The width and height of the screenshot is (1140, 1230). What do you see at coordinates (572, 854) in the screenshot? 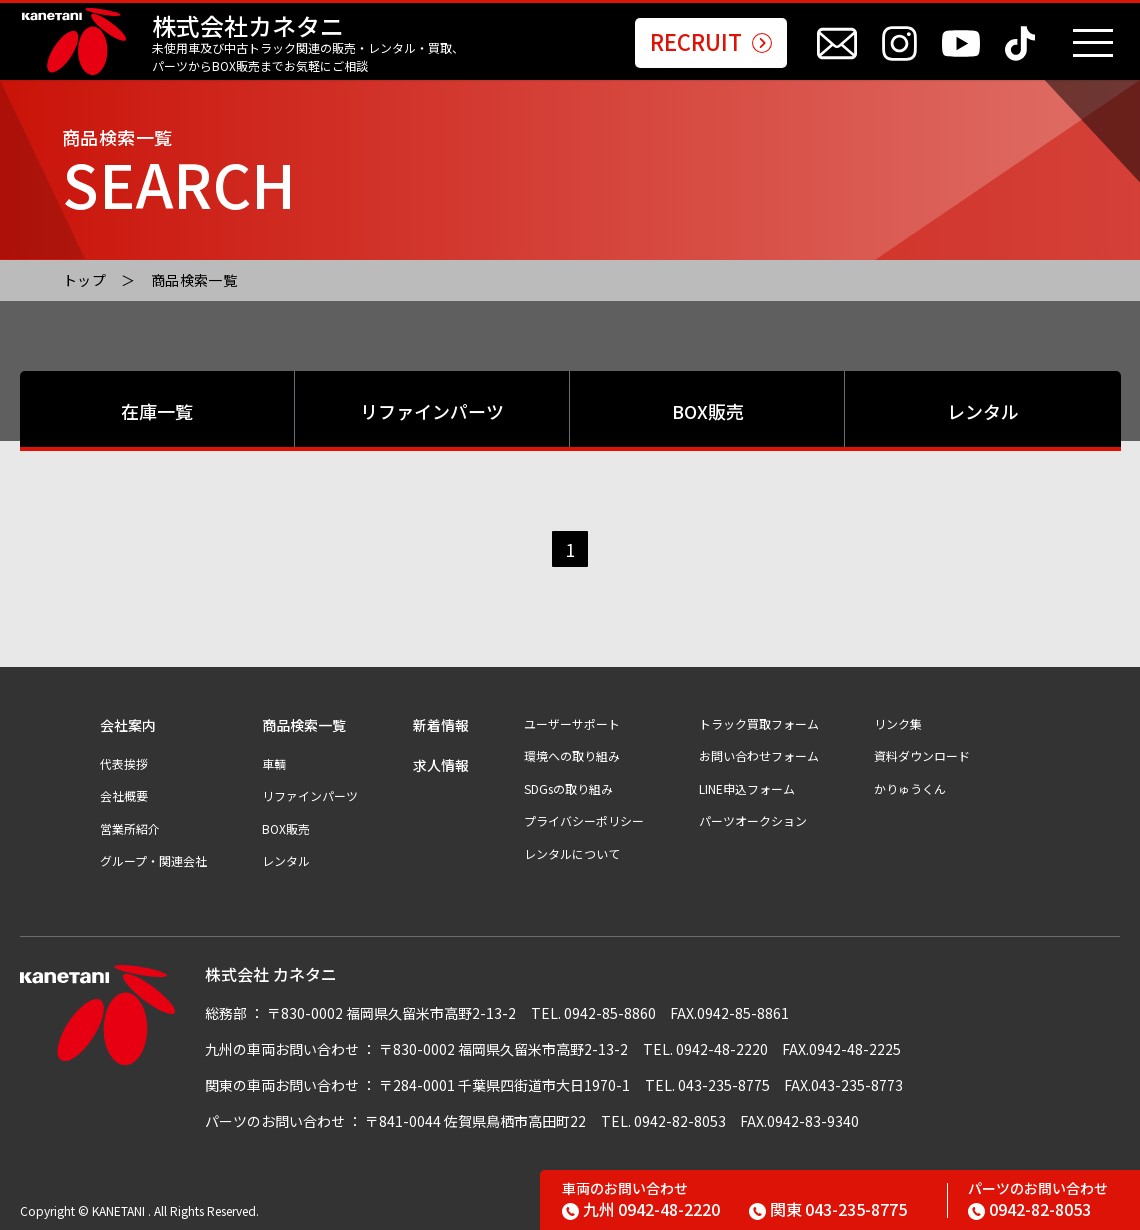
I see `レンタルについて` at bounding box center [572, 854].